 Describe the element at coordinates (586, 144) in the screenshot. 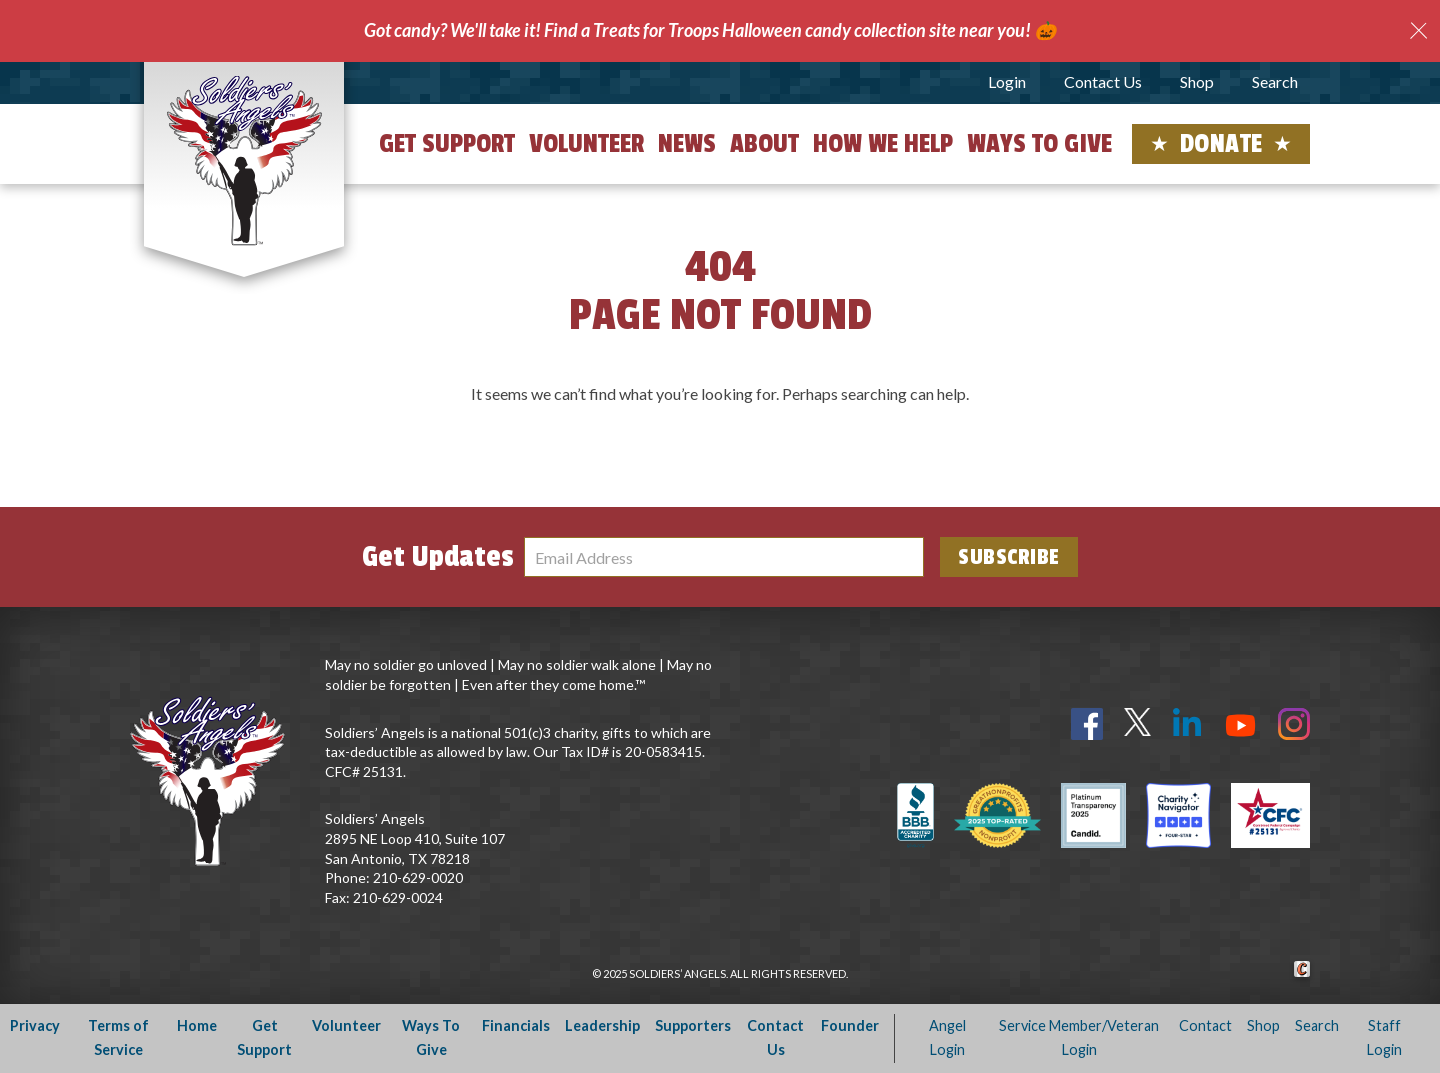

I see `Volunteer` at that location.